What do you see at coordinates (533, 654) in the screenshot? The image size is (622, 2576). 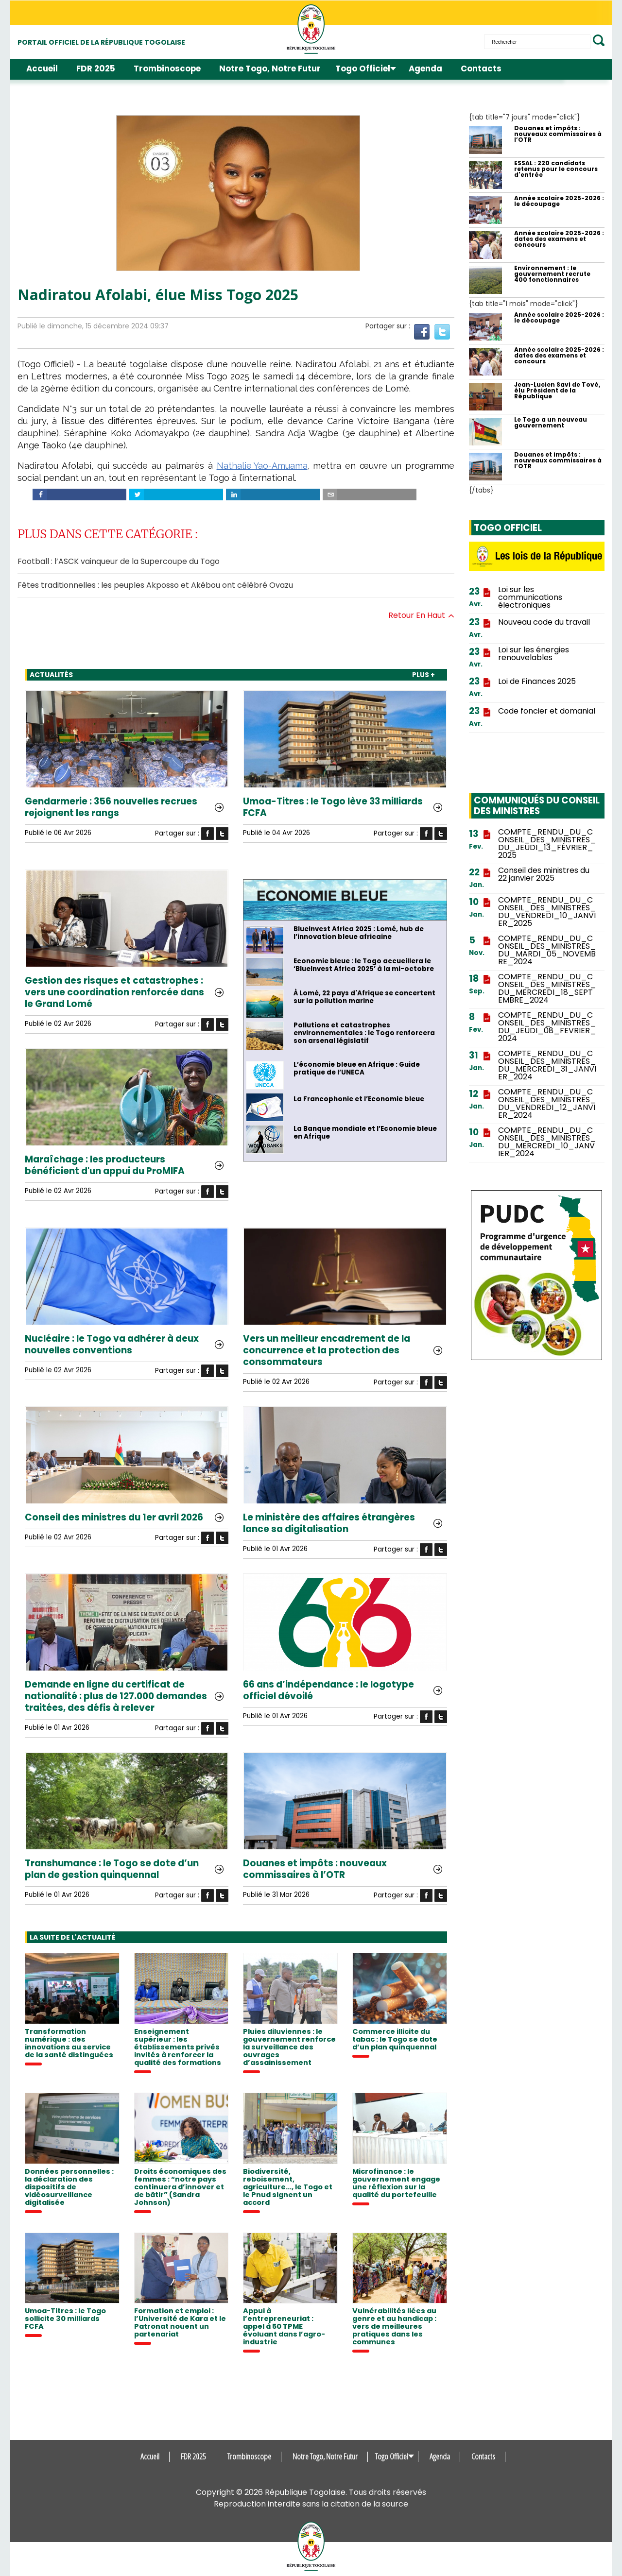 I see `Loi sur les énergies renouvelables` at bounding box center [533, 654].